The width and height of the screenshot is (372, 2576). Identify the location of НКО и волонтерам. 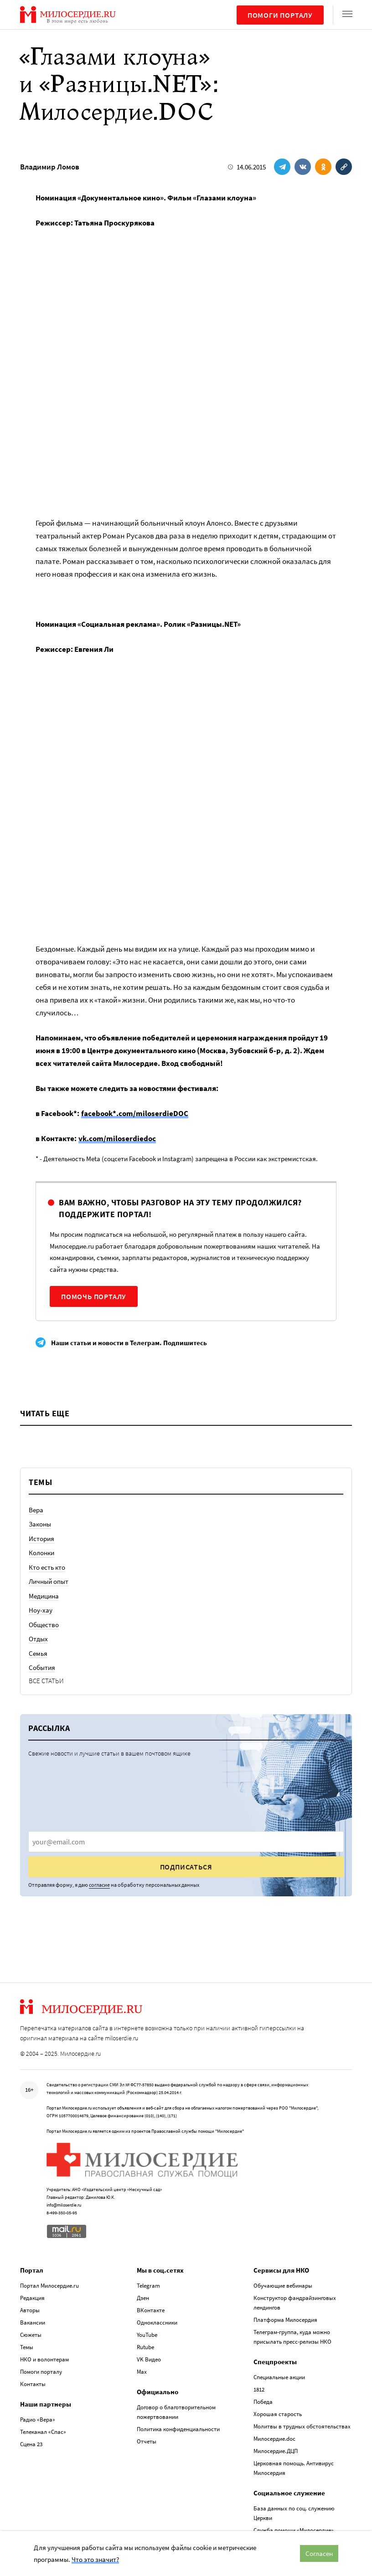
(44, 2359).